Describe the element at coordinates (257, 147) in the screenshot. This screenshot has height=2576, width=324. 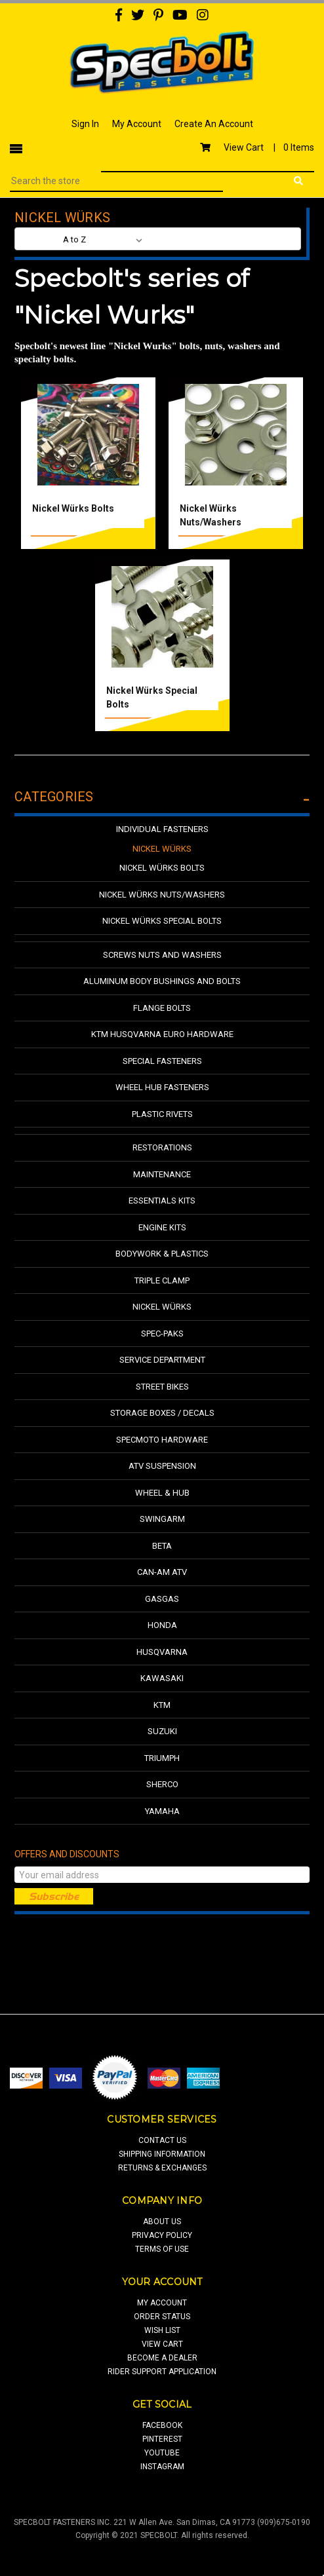
I see `View Cart |` at that location.